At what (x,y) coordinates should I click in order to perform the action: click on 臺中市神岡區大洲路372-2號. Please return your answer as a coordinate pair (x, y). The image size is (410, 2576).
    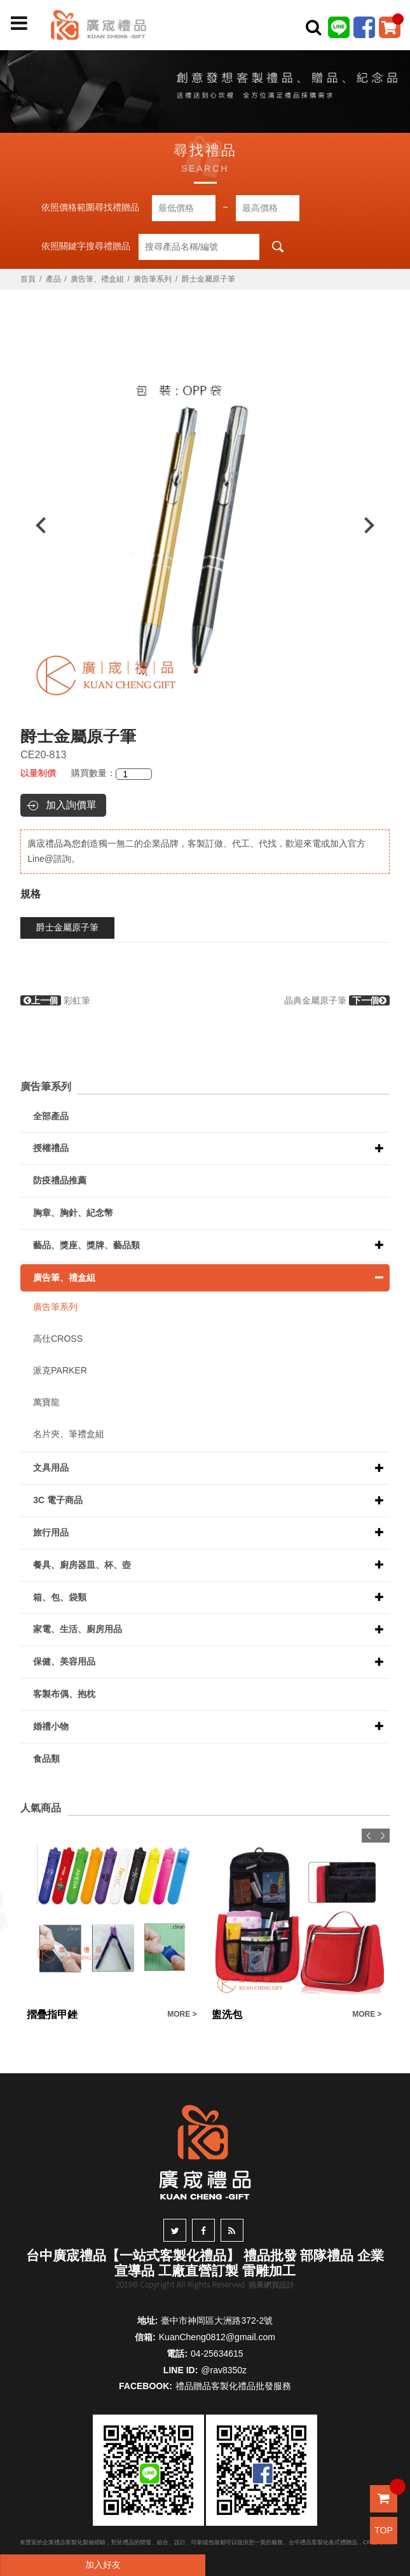
    Looking at the image, I should click on (217, 2320).